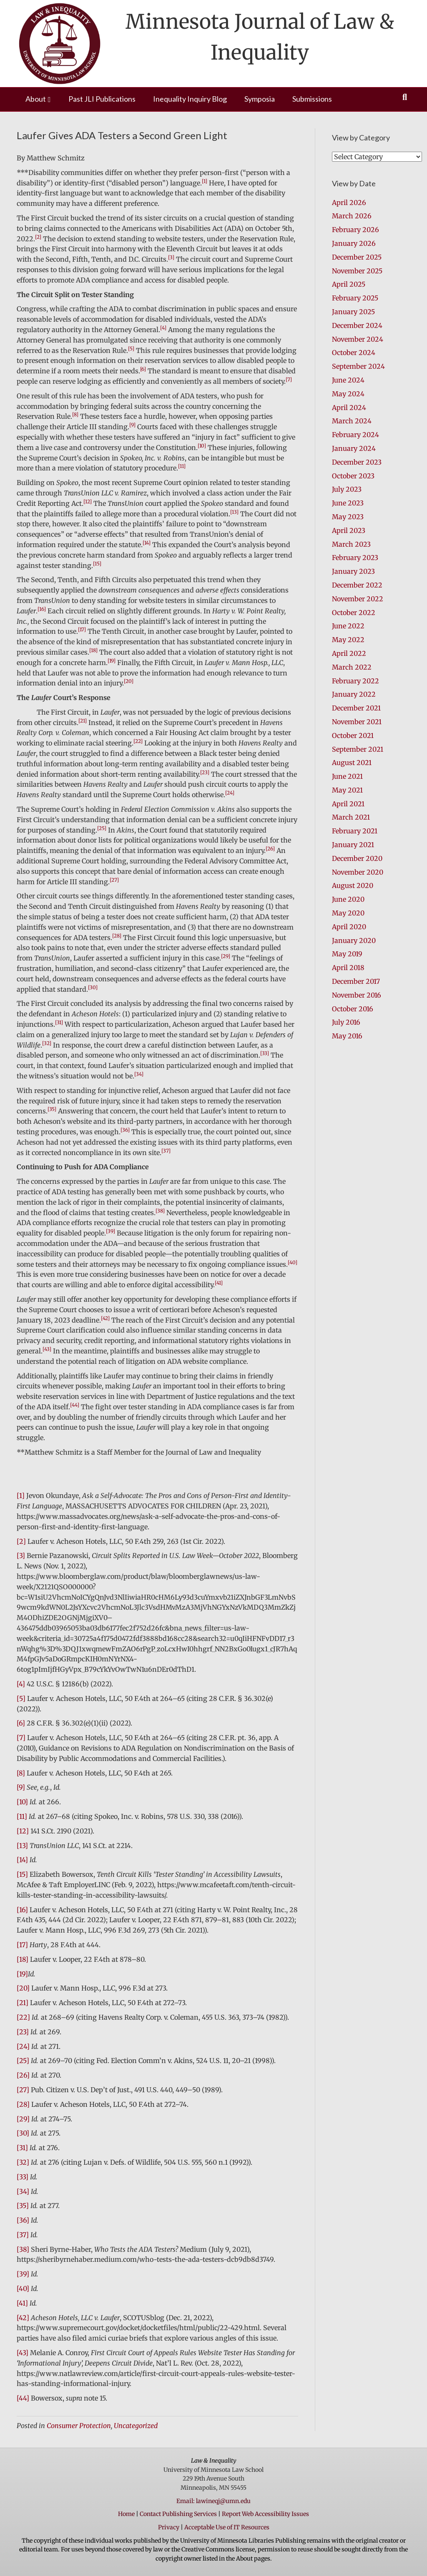 This screenshot has width=427, height=2576. I want to click on [27], so click(23, 2090).